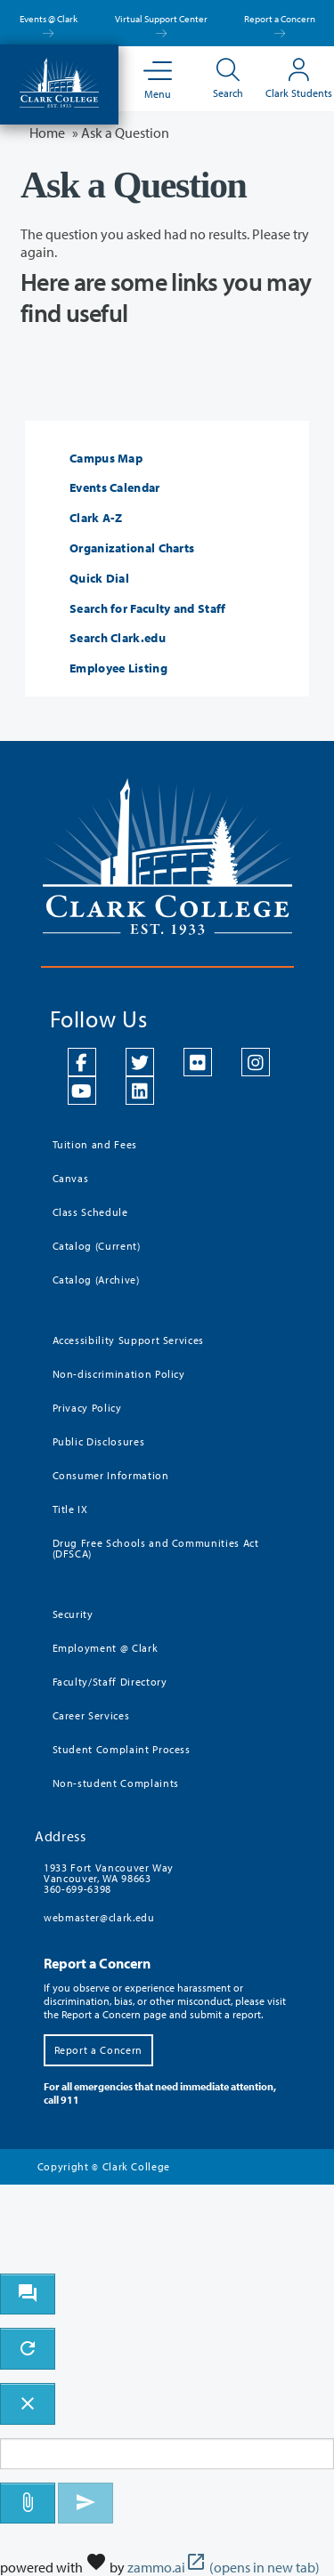 The width and height of the screenshot is (334, 2576). Describe the element at coordinates (96, 518) in the screenshot. I see `Clark A-Z` at that location.